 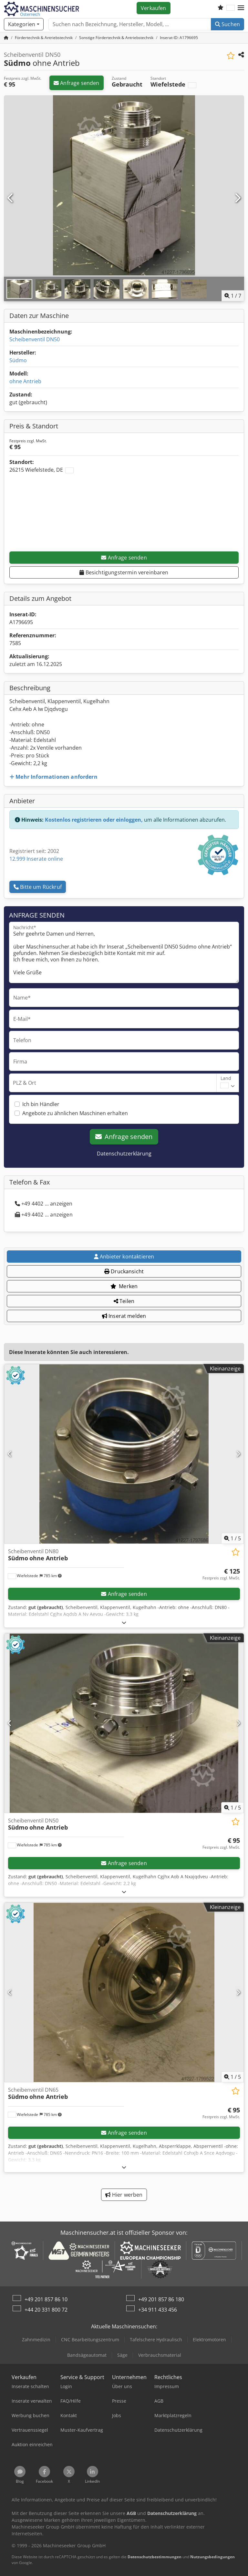 I want to click on [Sprache], so click(x=230, y=8).